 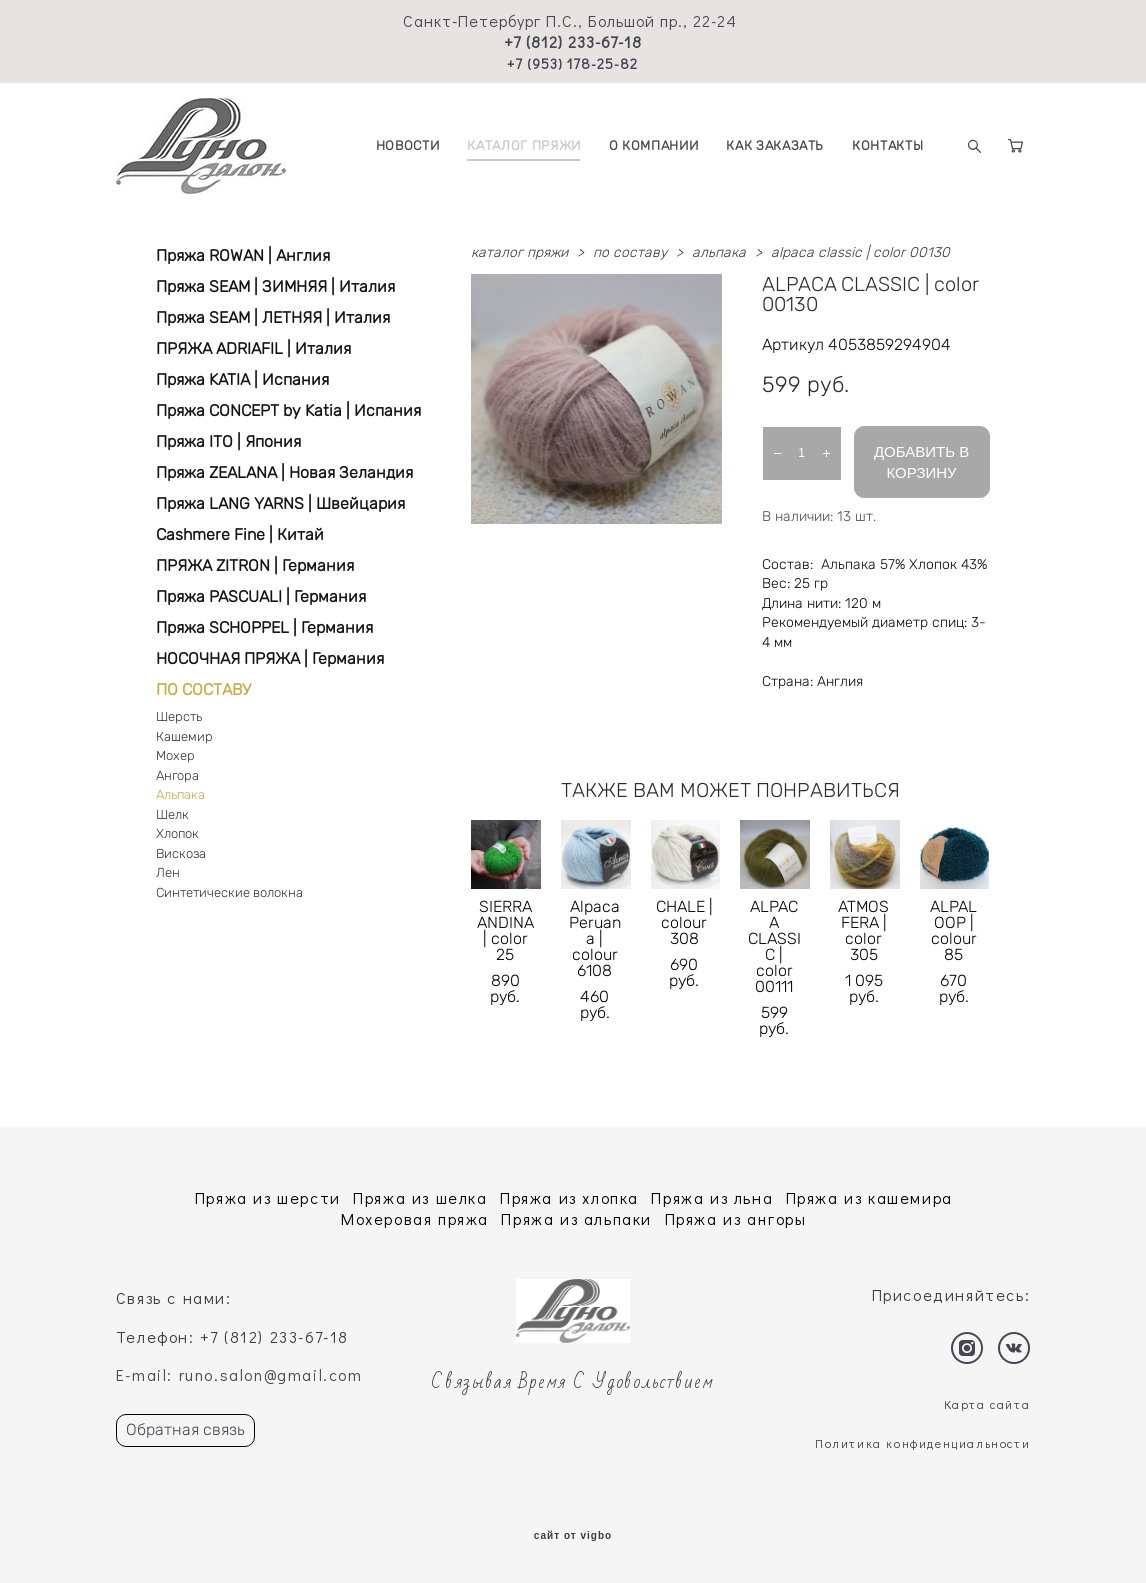 What do you see at coordinates (184, 736) in the screenshot?
I see `Кашемир` at bounding box center [184, 736].